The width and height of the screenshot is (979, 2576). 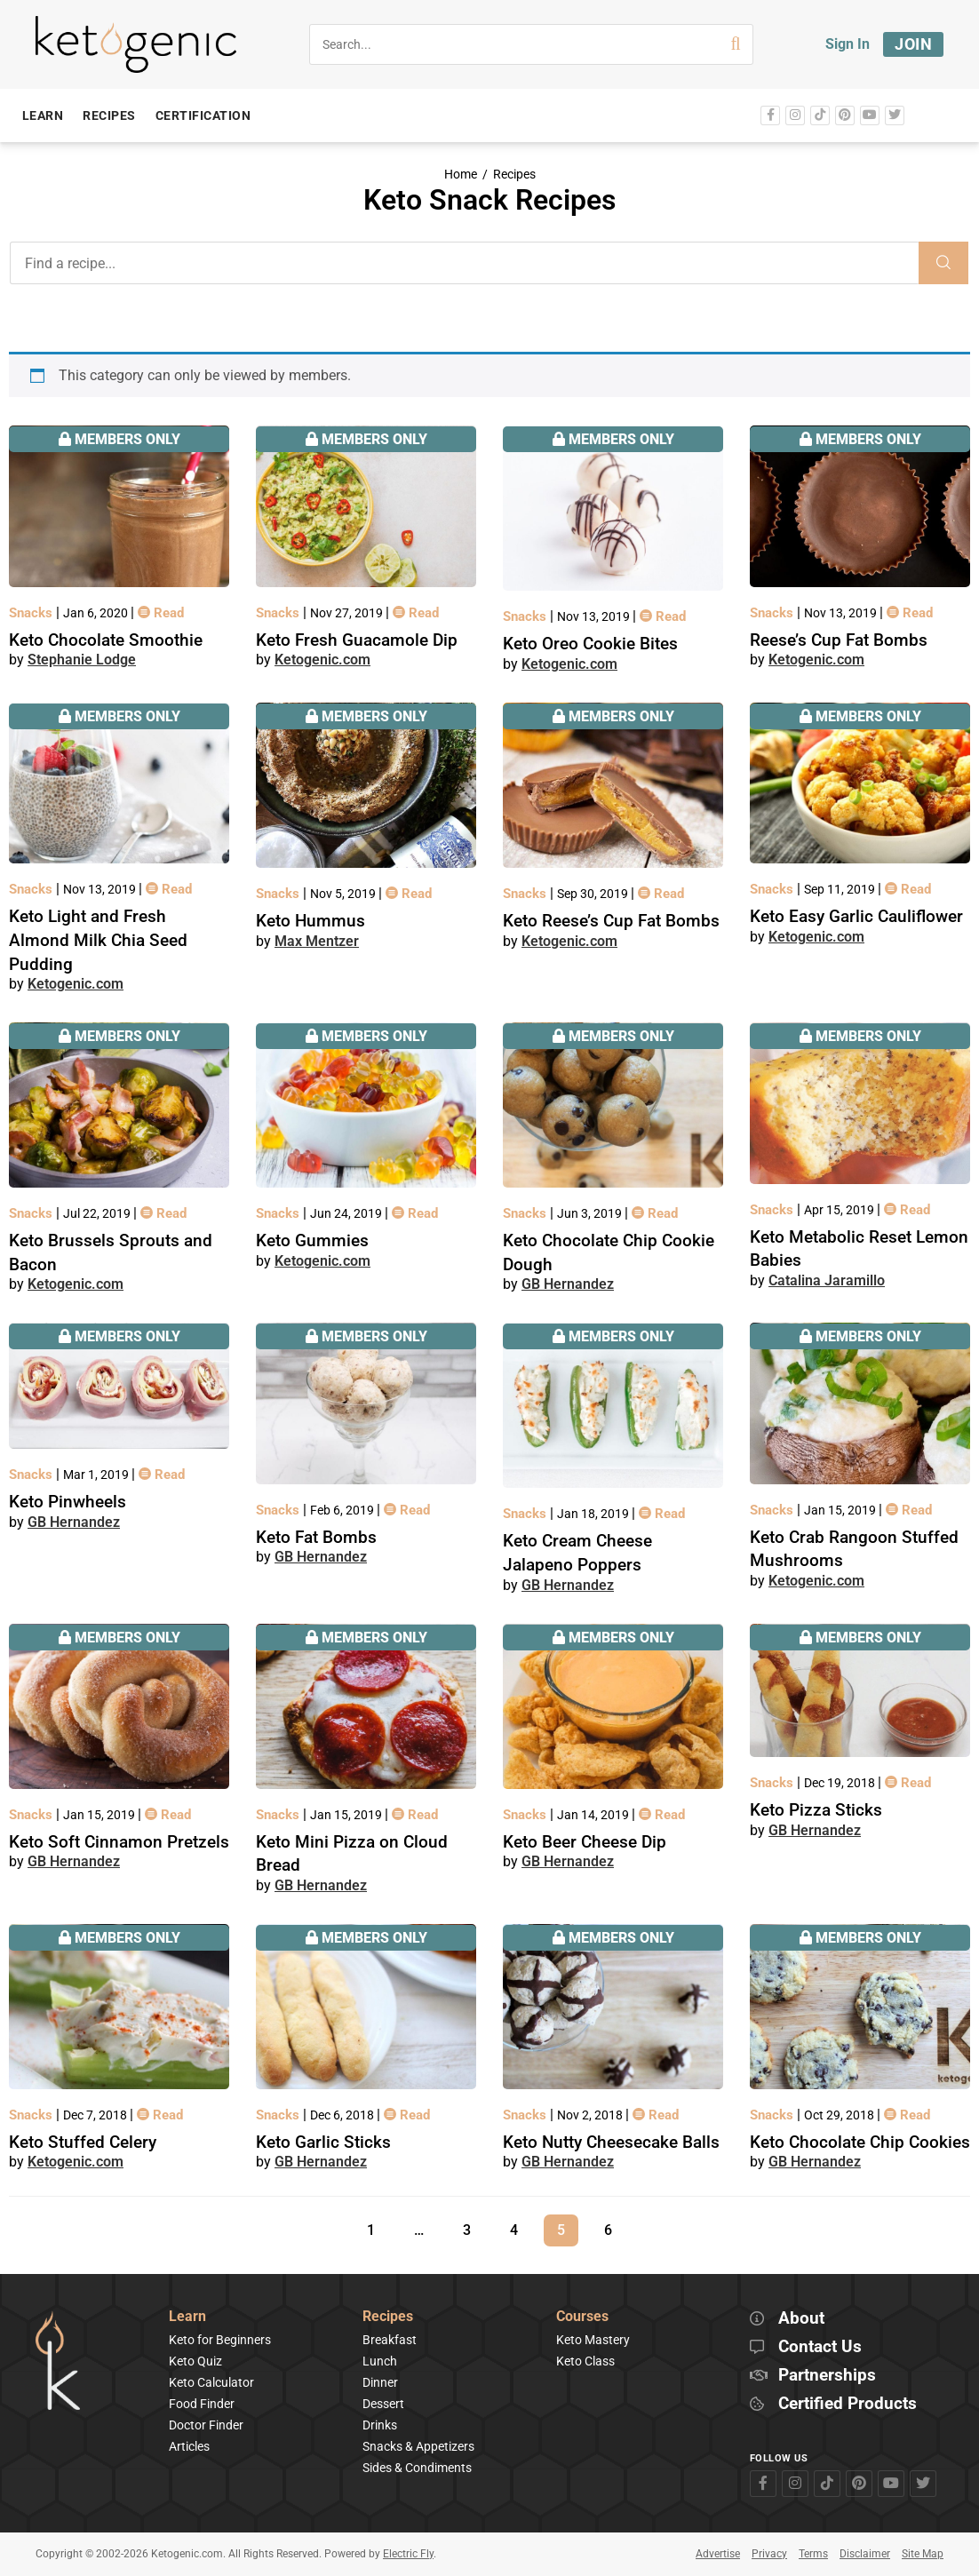 I want to click on About, so click(x=801, y=2319).